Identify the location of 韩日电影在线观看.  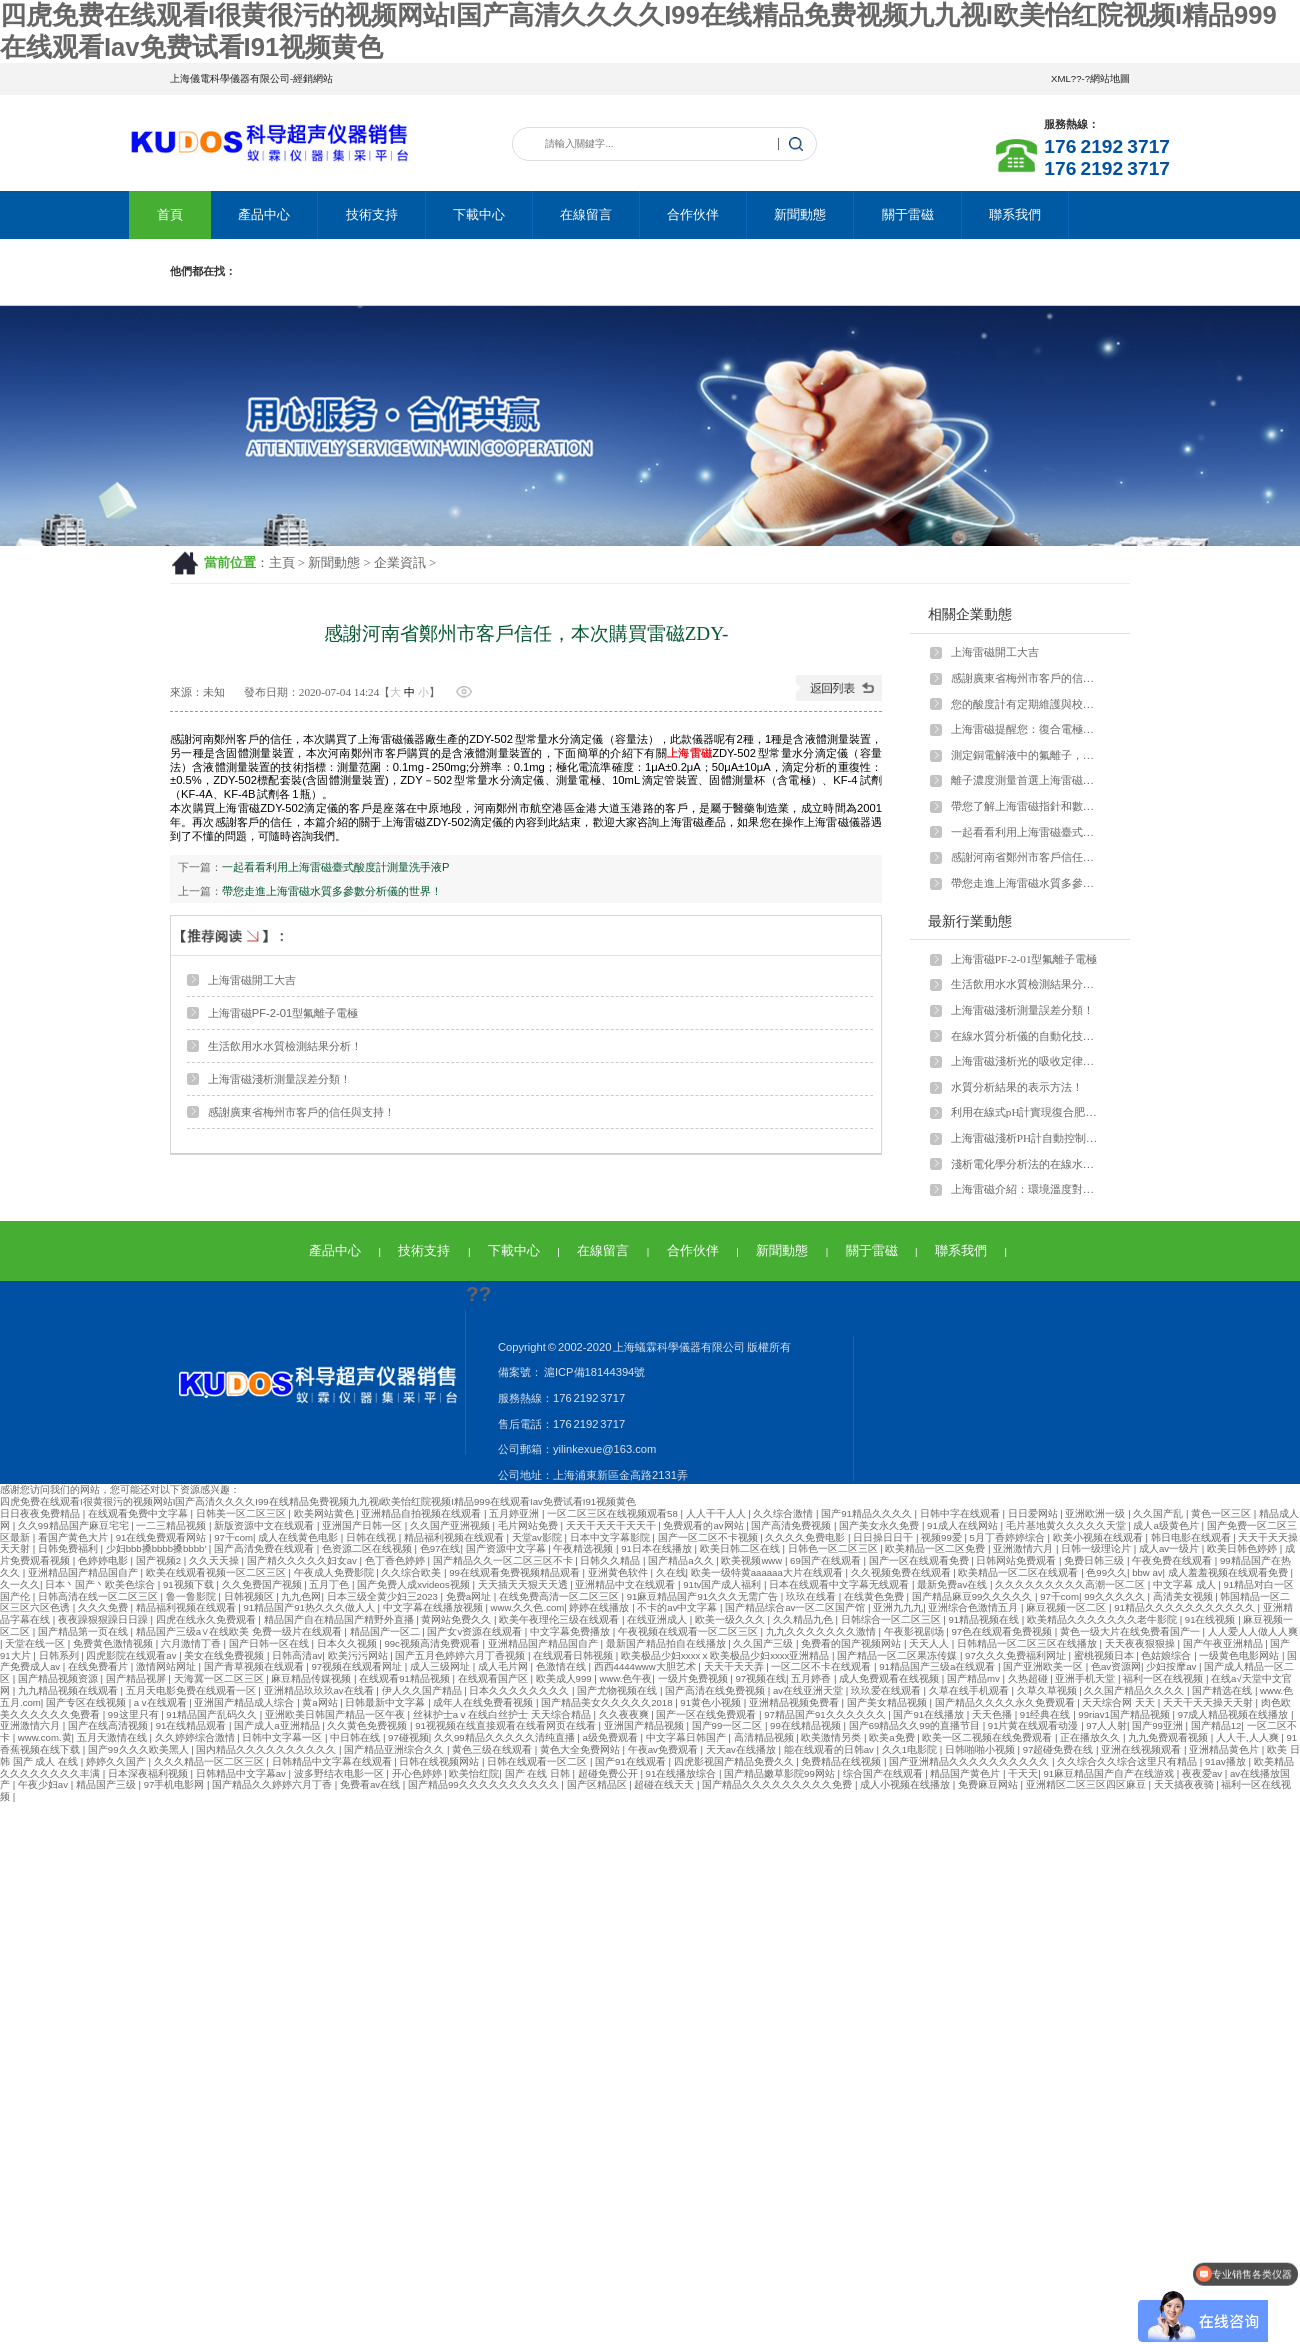
(1192, 1537).